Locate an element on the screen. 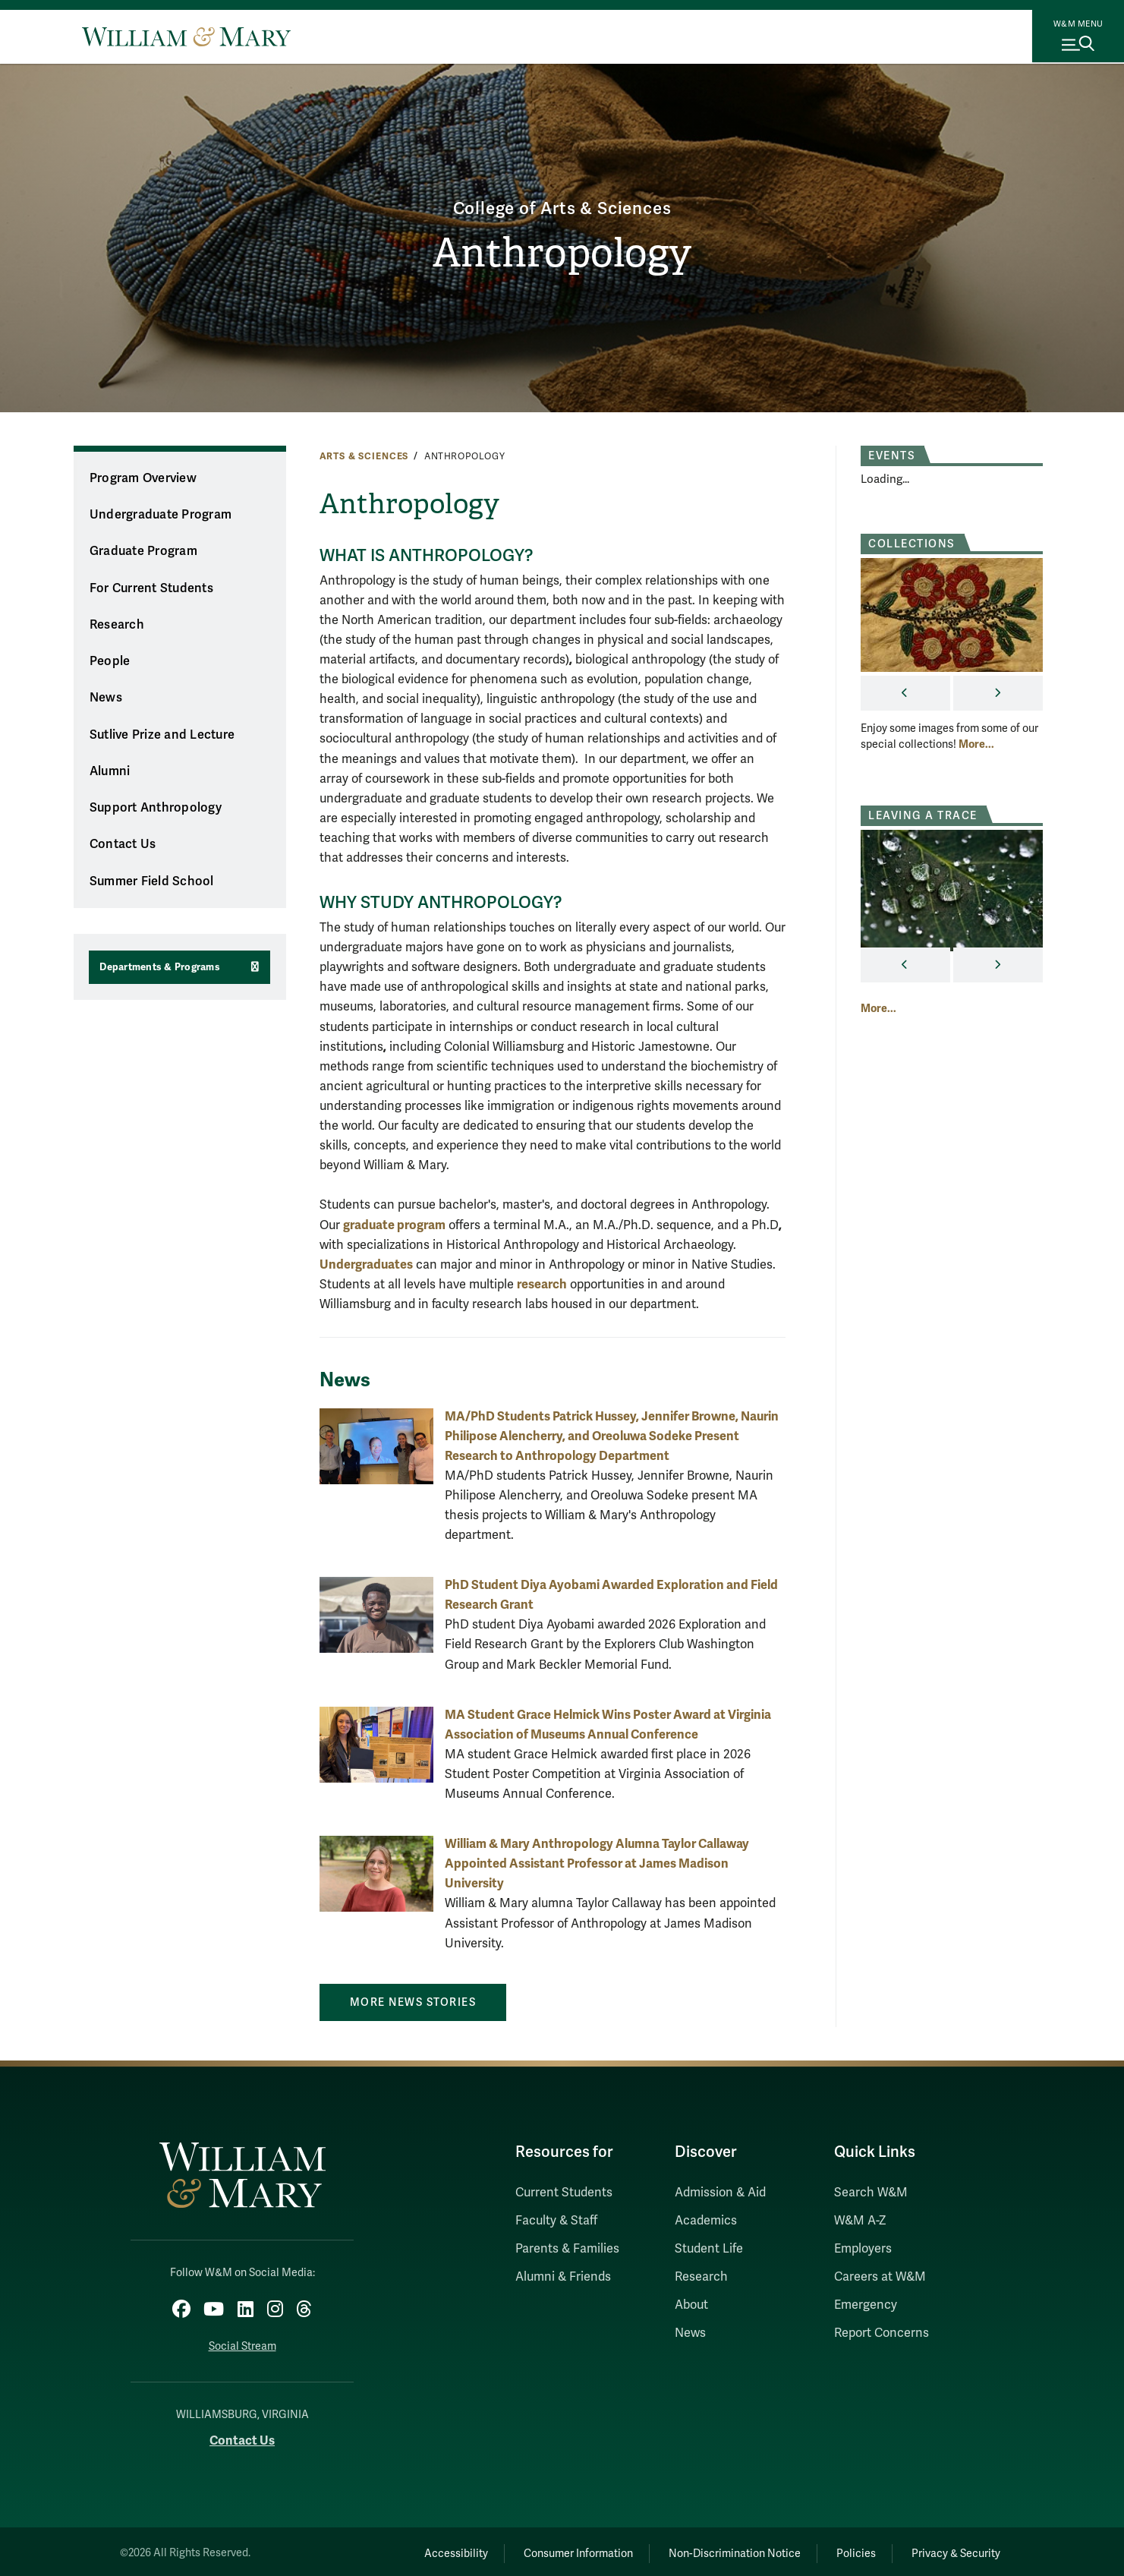 The width and height of the screenshot is (1124, 2576). Careers at W&M is located at coordinates (880, 2276).